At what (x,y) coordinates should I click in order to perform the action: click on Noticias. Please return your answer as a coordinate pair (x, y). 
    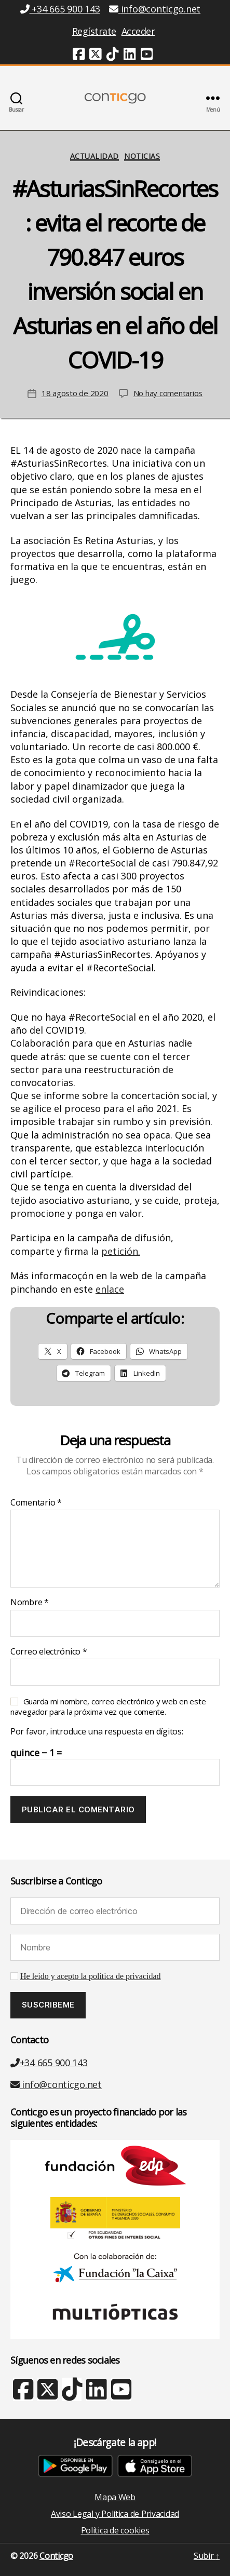
    Looking at the image, I should click on (142, 156).